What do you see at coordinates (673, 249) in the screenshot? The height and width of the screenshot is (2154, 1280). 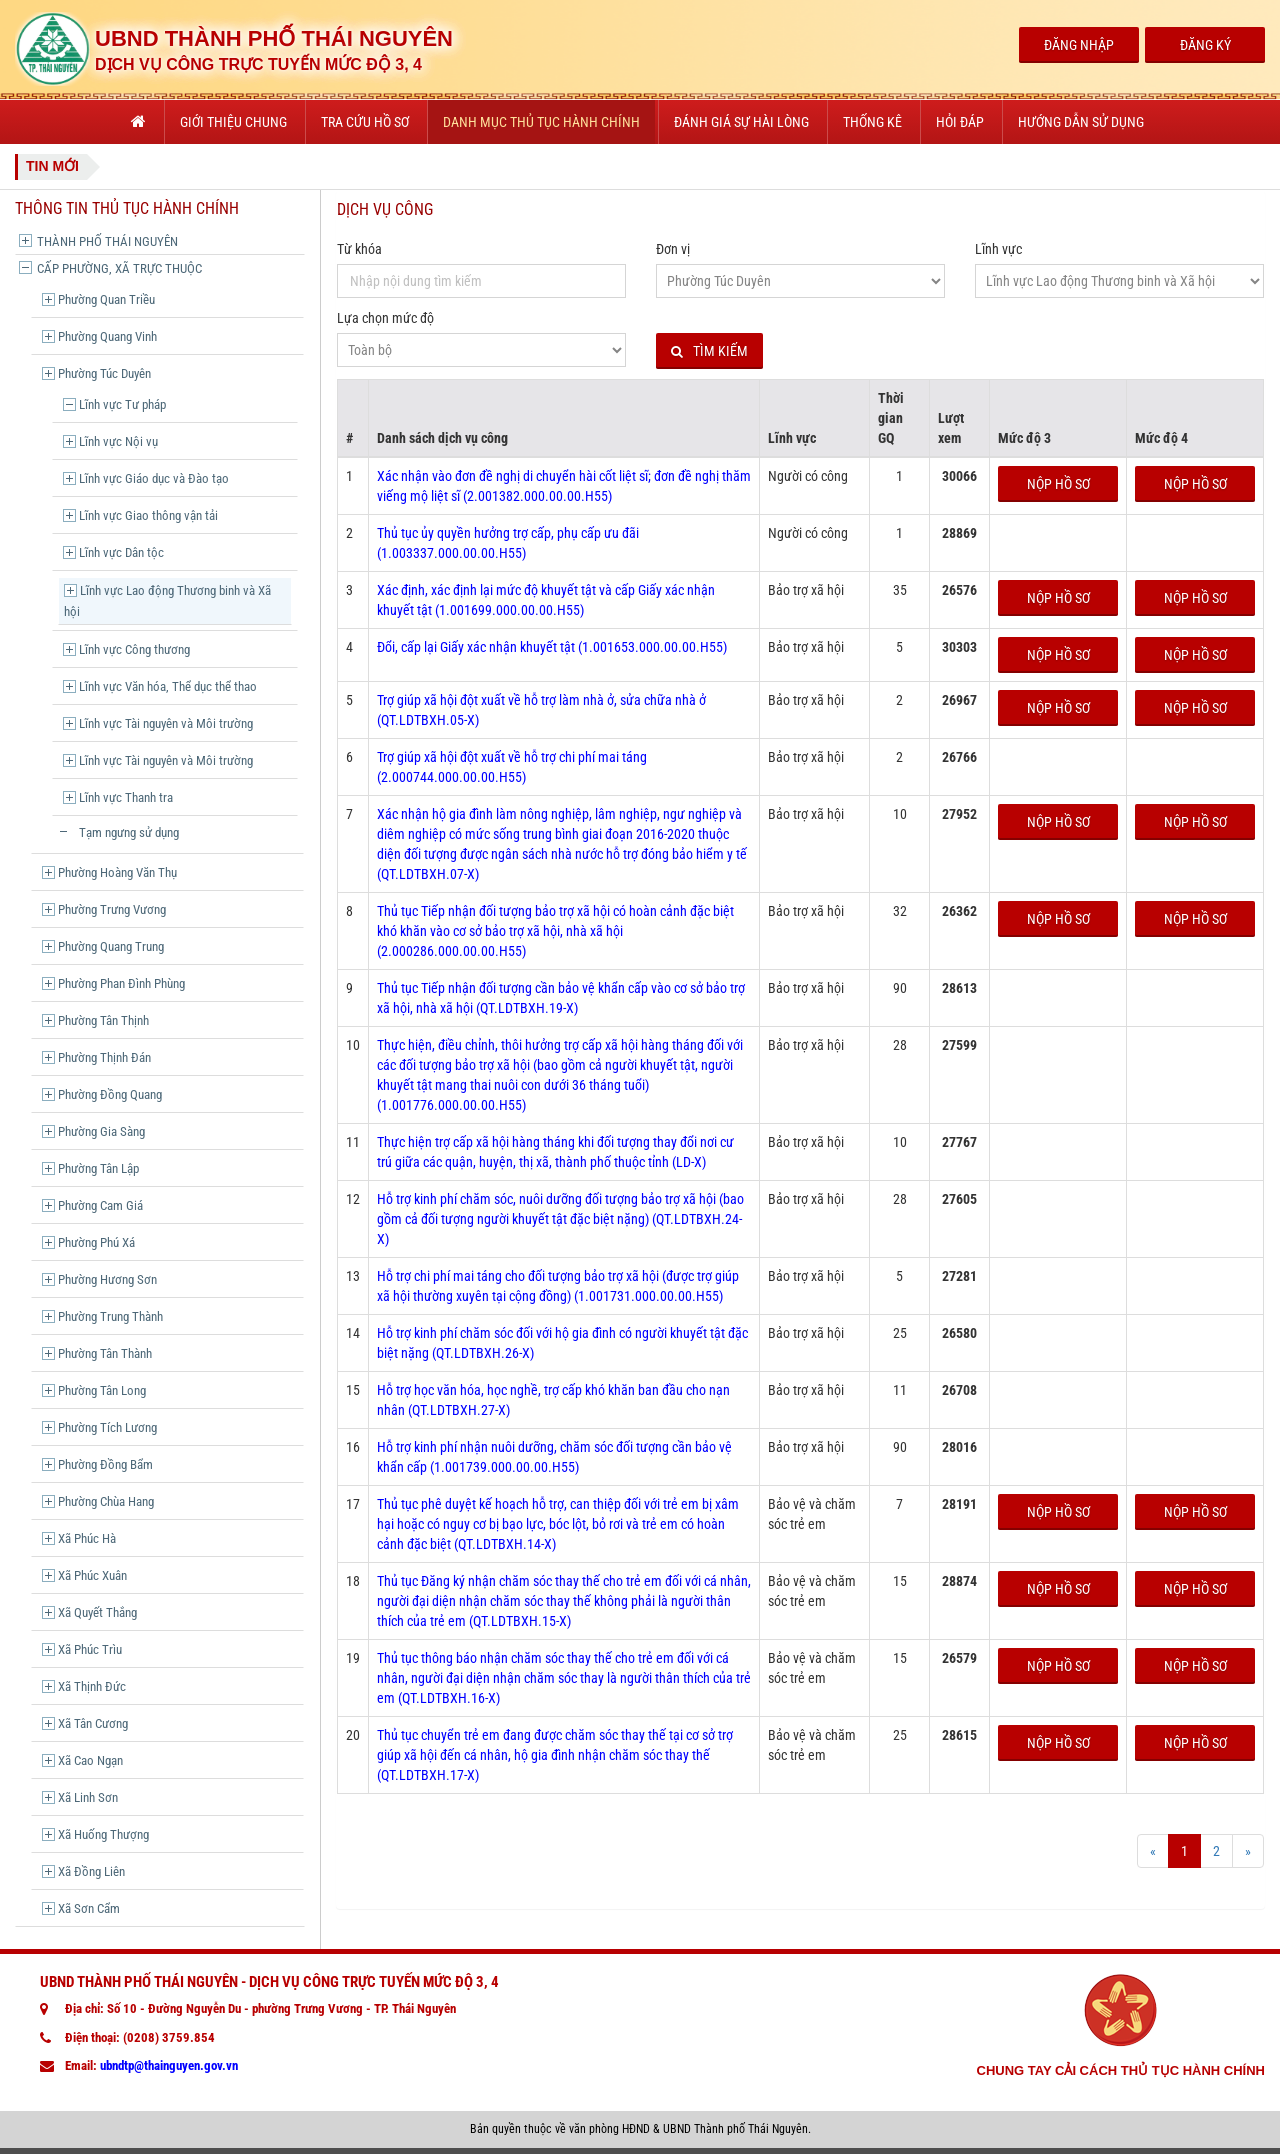 I see `Đơn vị` at bounding box center [673, 249].